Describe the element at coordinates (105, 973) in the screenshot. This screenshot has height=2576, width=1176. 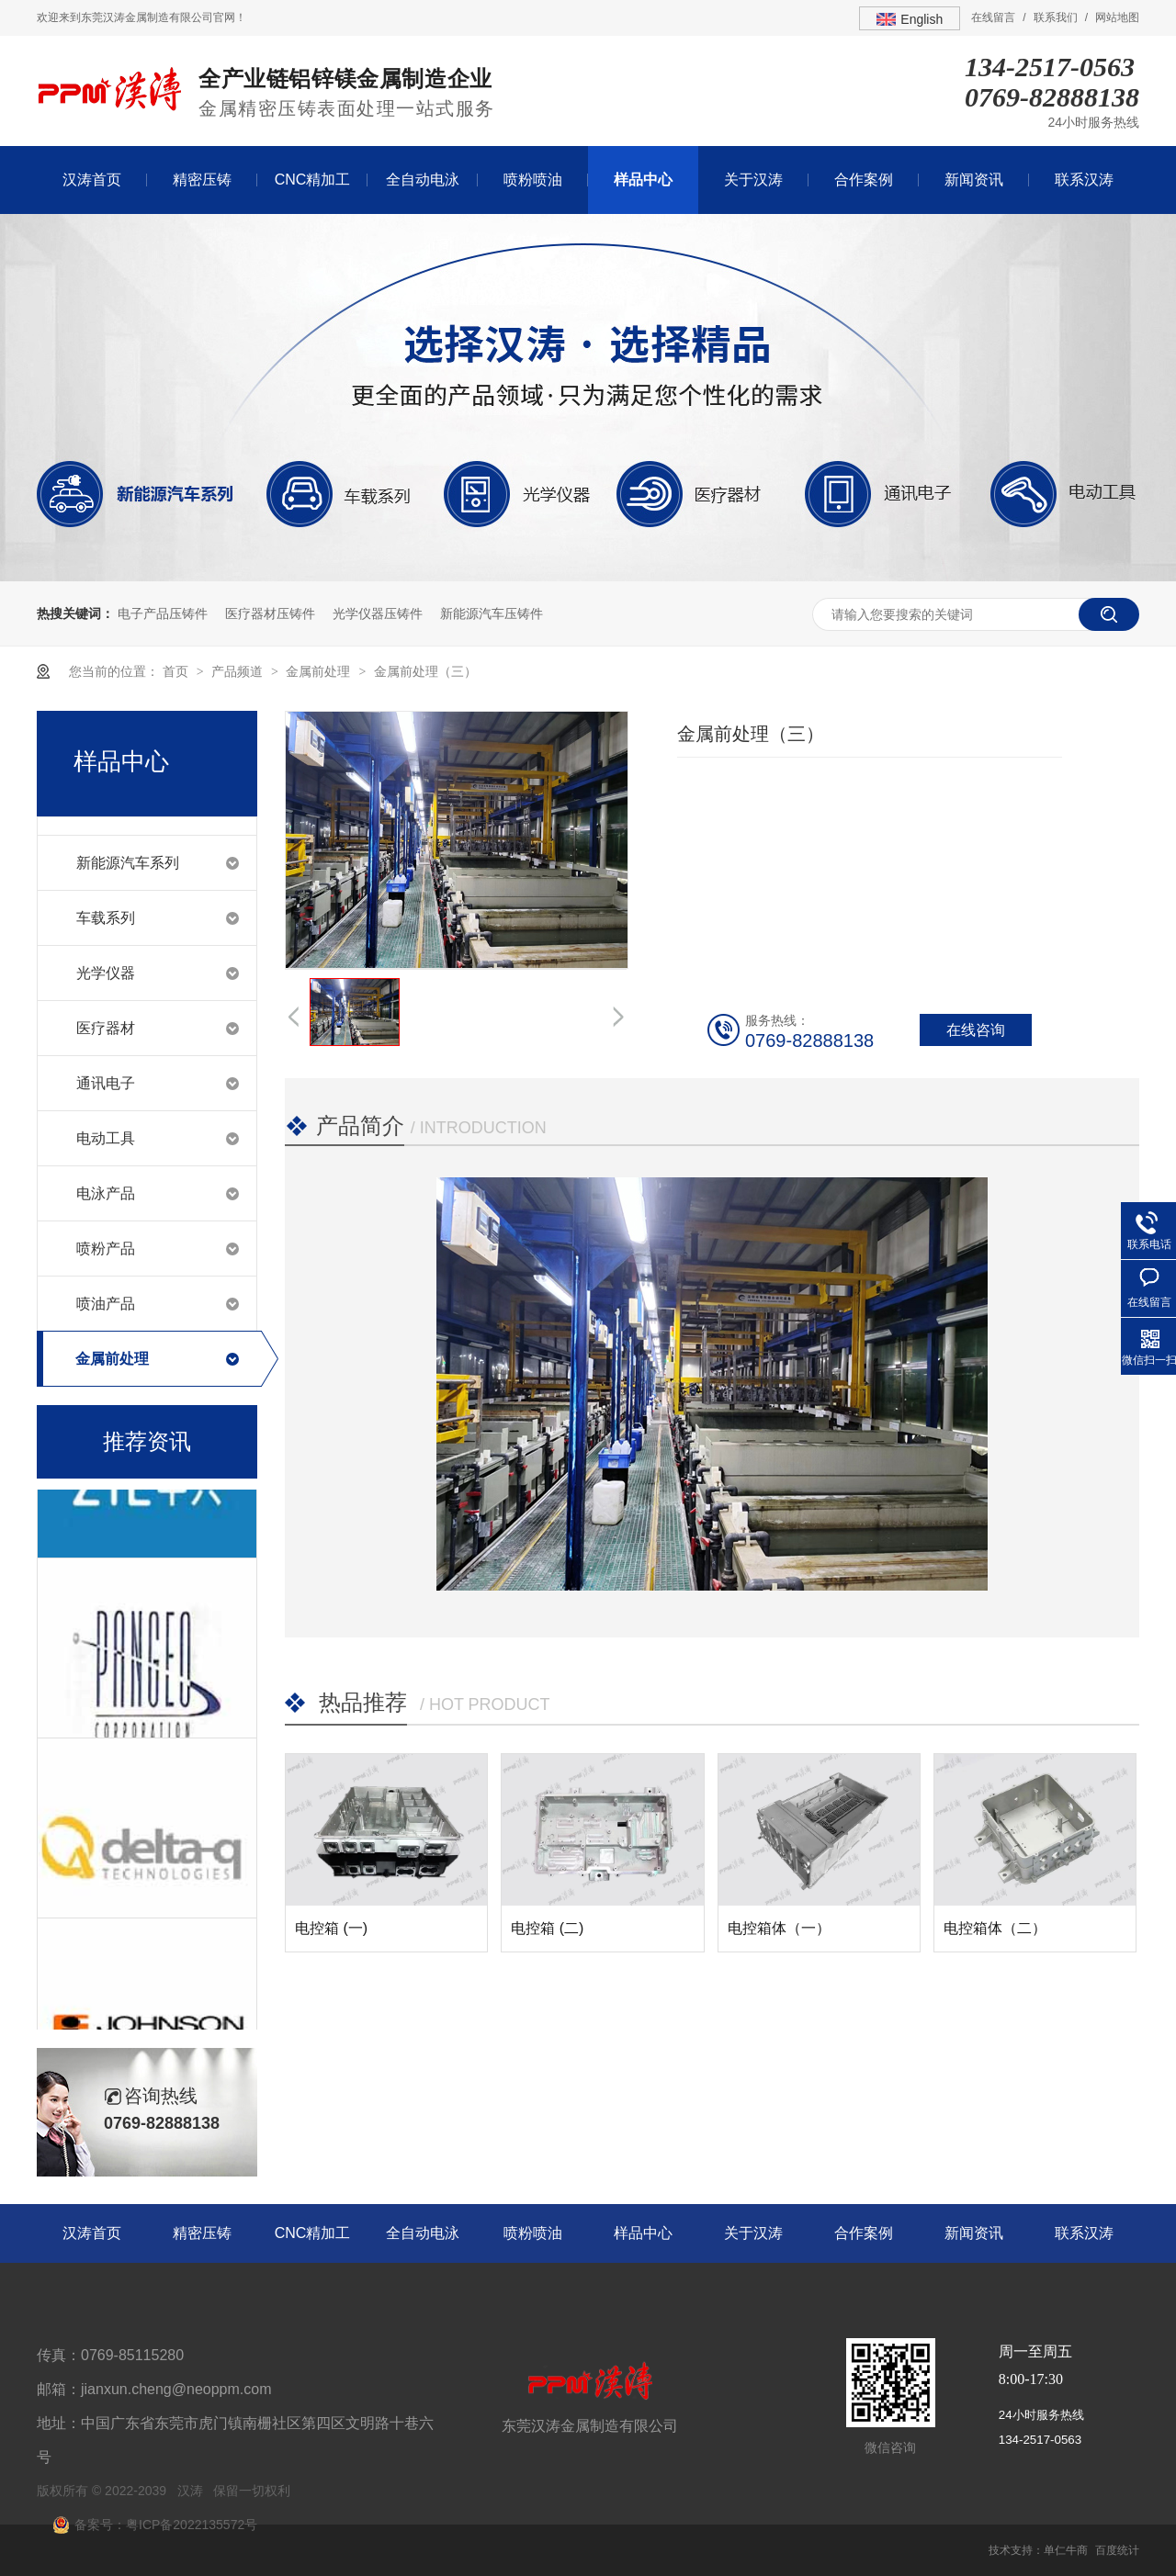
I see `光学仪器` at that location.